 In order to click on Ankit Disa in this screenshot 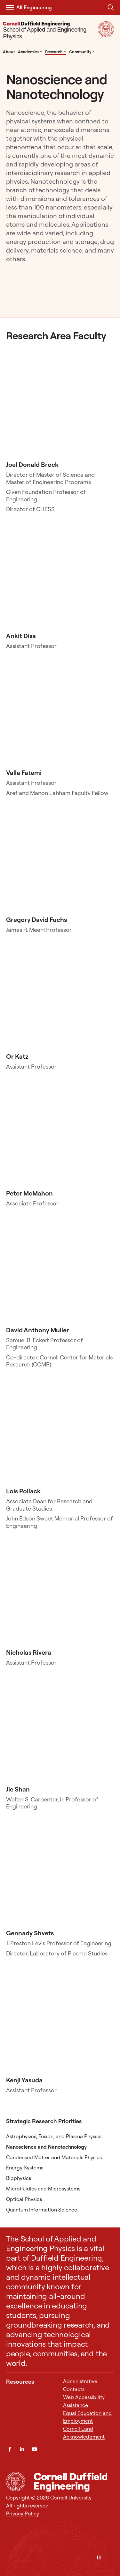, I will do `click(21, 636)`.